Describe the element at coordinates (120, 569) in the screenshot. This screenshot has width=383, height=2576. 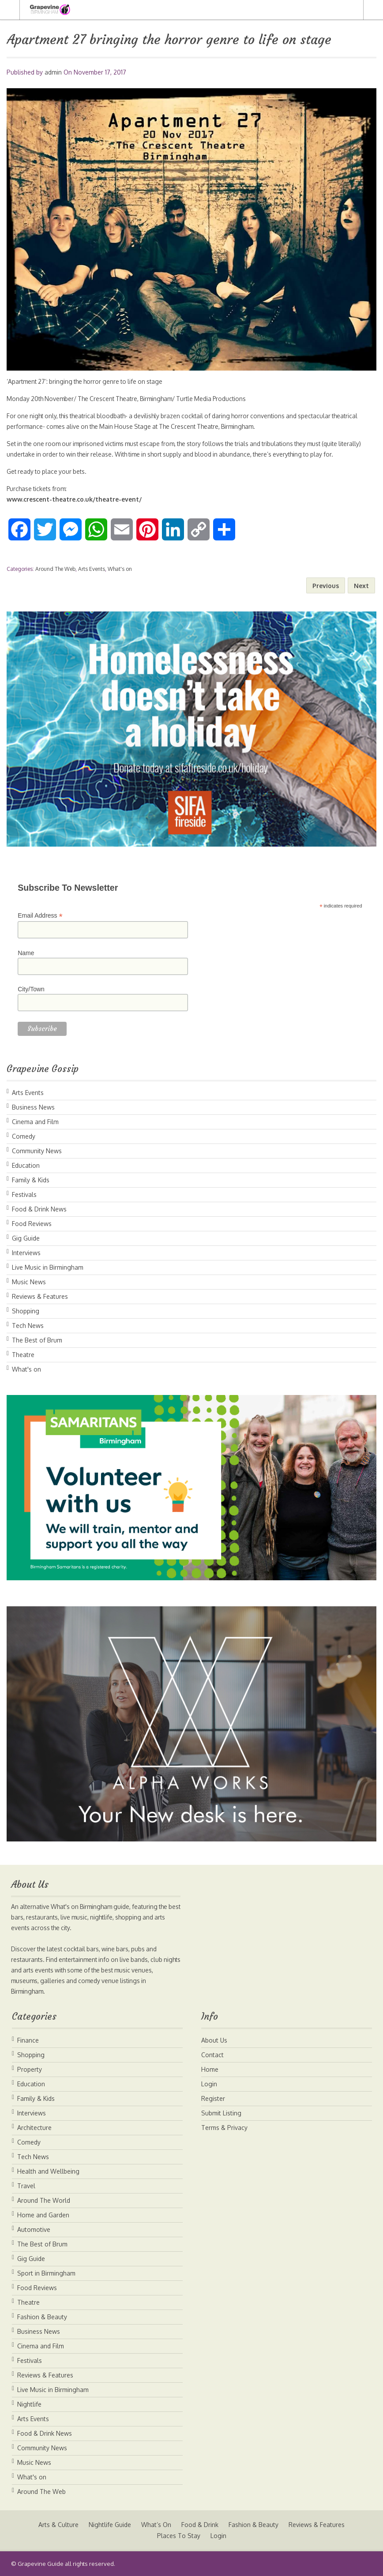
I see `What's on` at that location.